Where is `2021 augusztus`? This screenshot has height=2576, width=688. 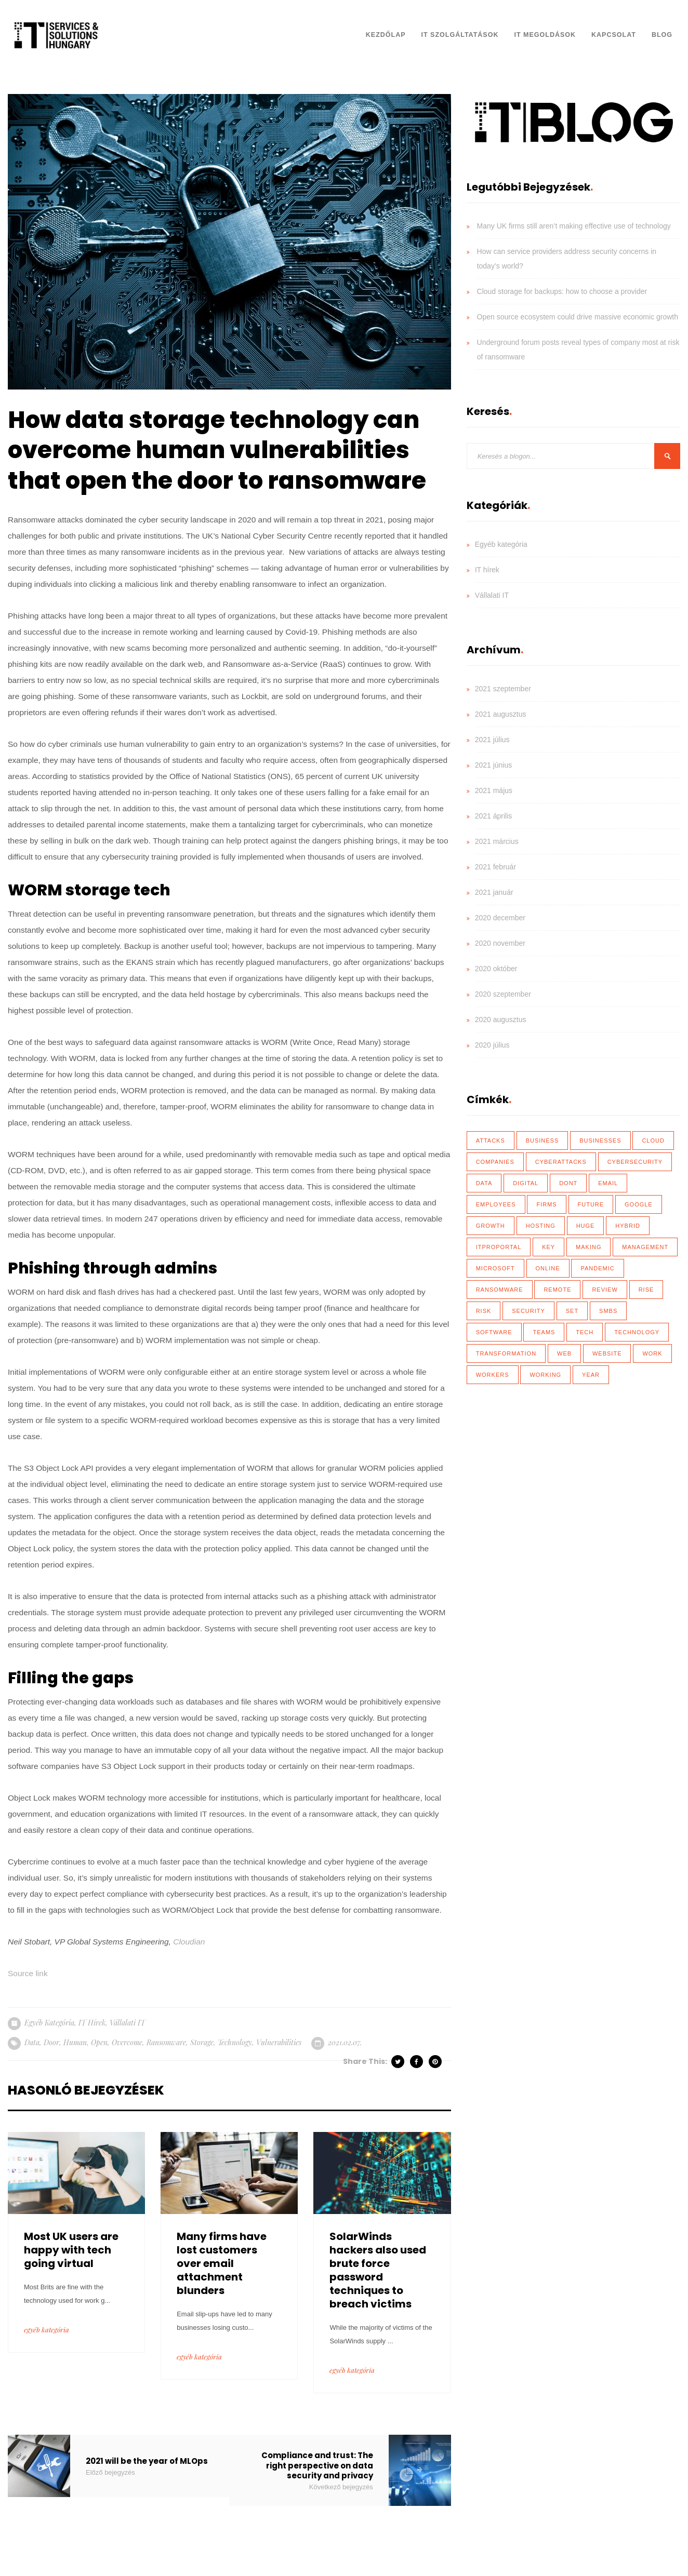 2021 augusztus is located at coordinates (500, 714).